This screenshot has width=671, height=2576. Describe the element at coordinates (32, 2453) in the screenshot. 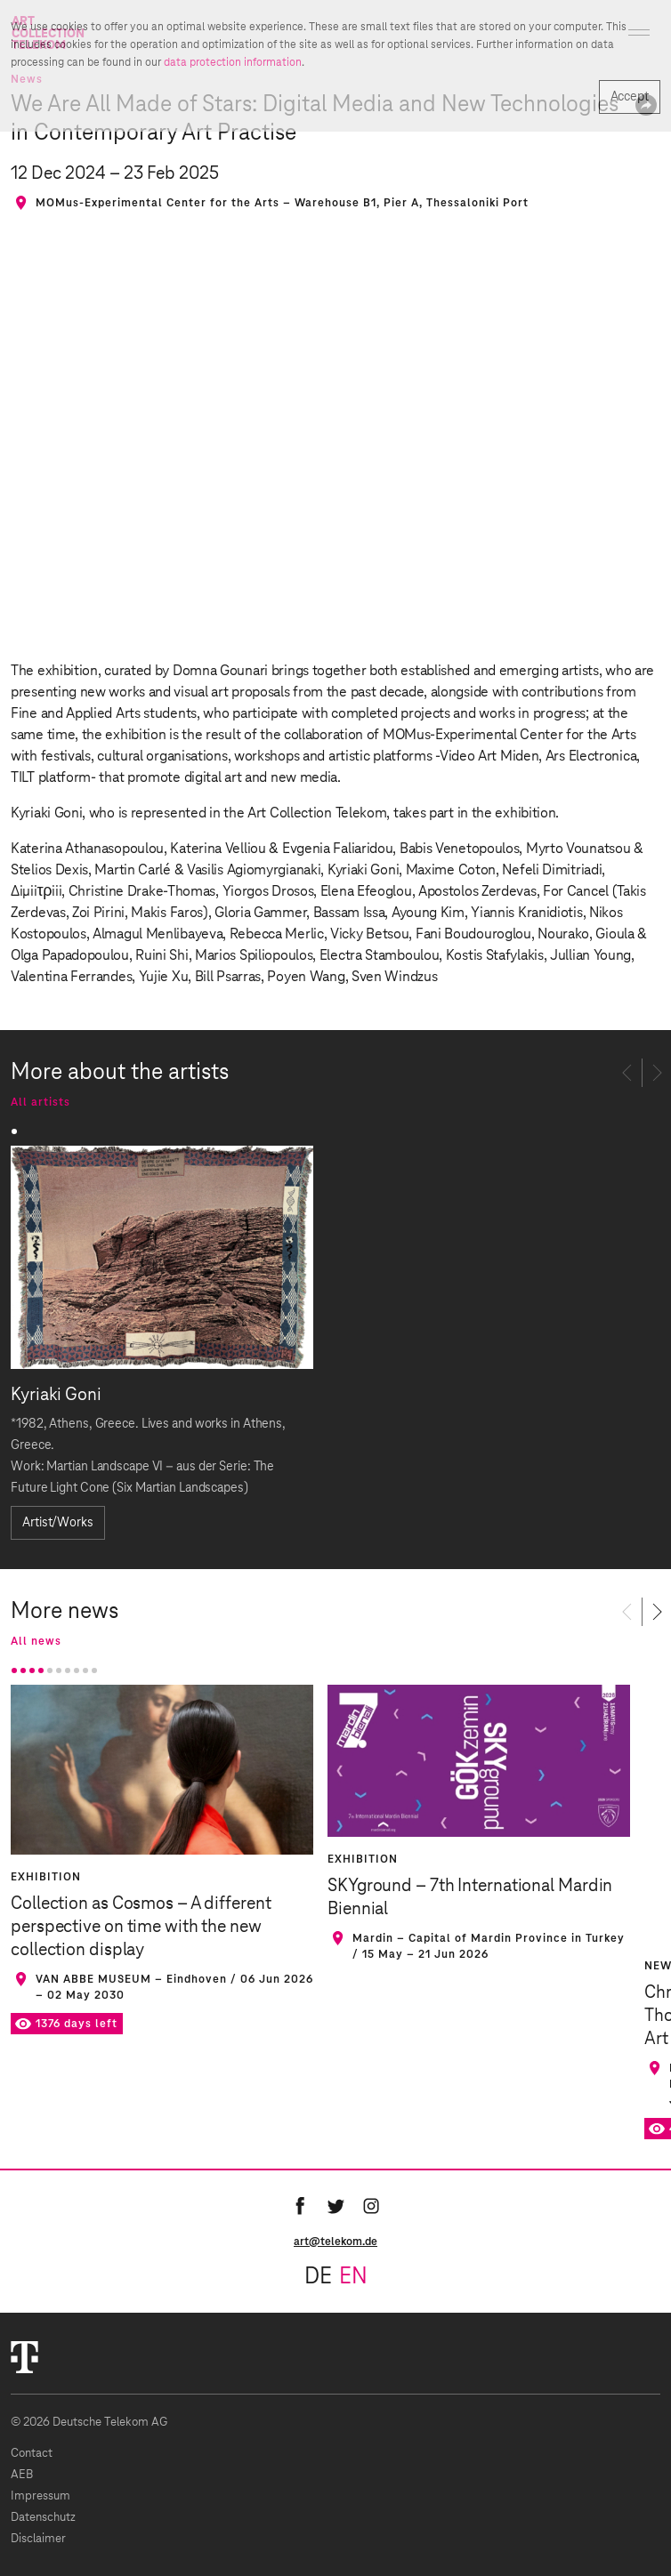

I see `Contact` at that location.